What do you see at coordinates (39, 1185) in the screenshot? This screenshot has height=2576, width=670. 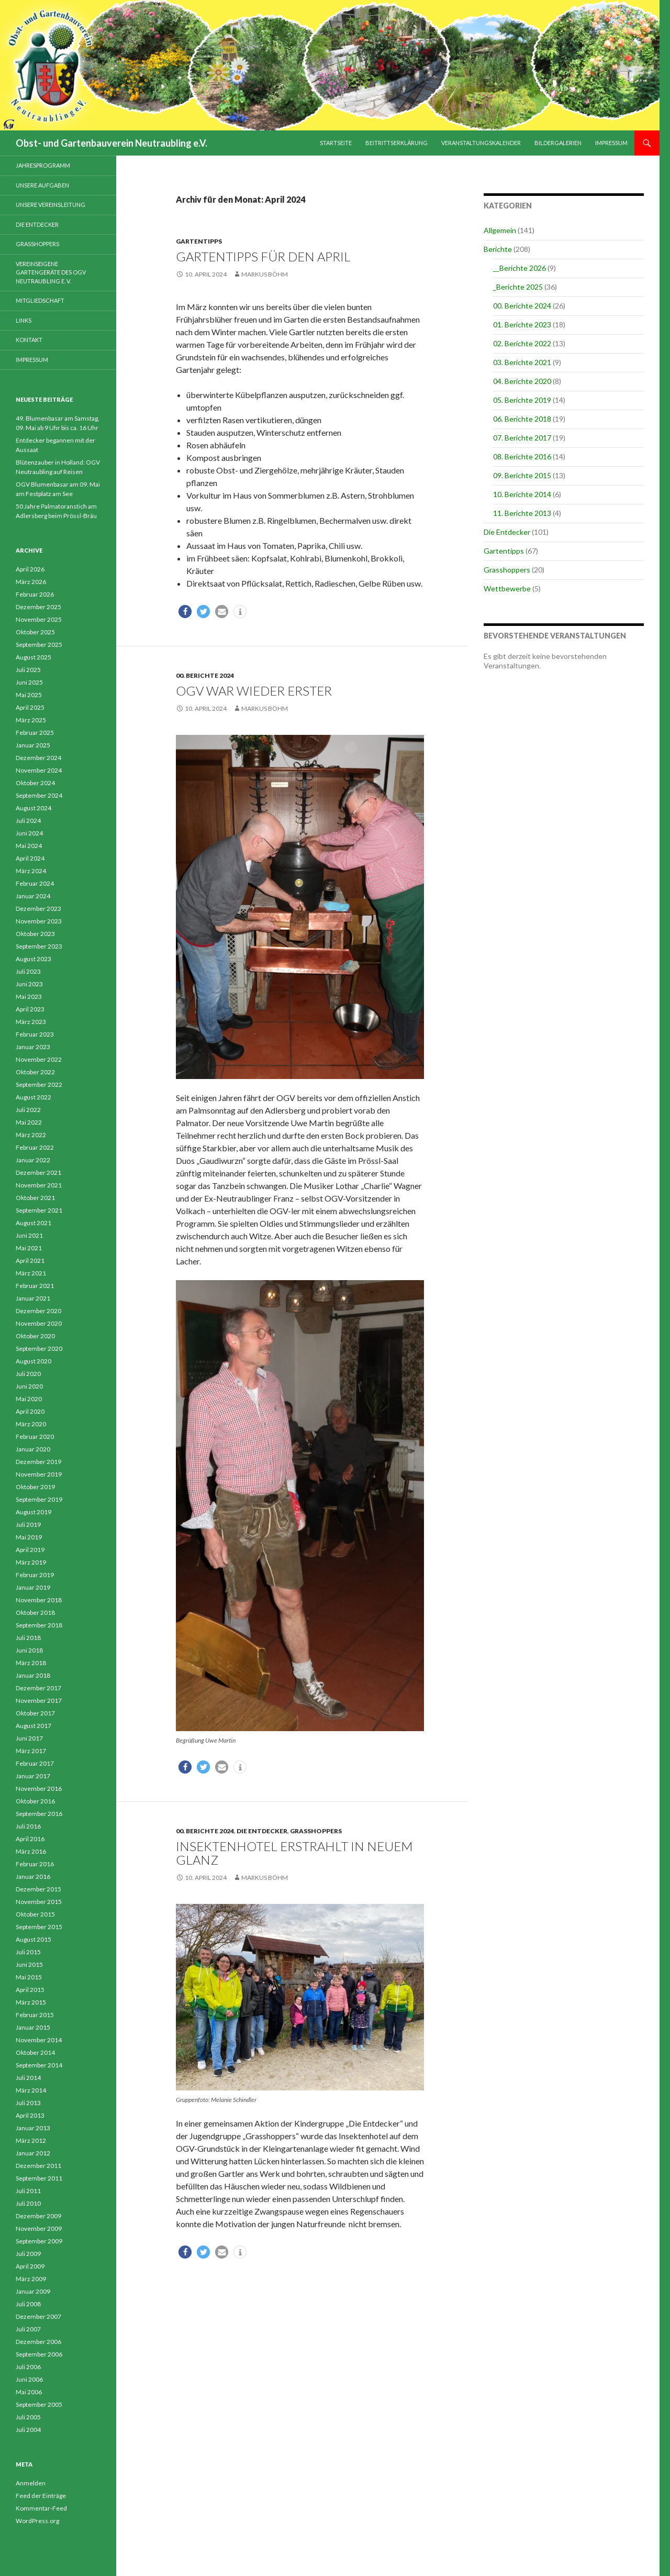 I see `November 2021` at bounding box center [39, 1185].